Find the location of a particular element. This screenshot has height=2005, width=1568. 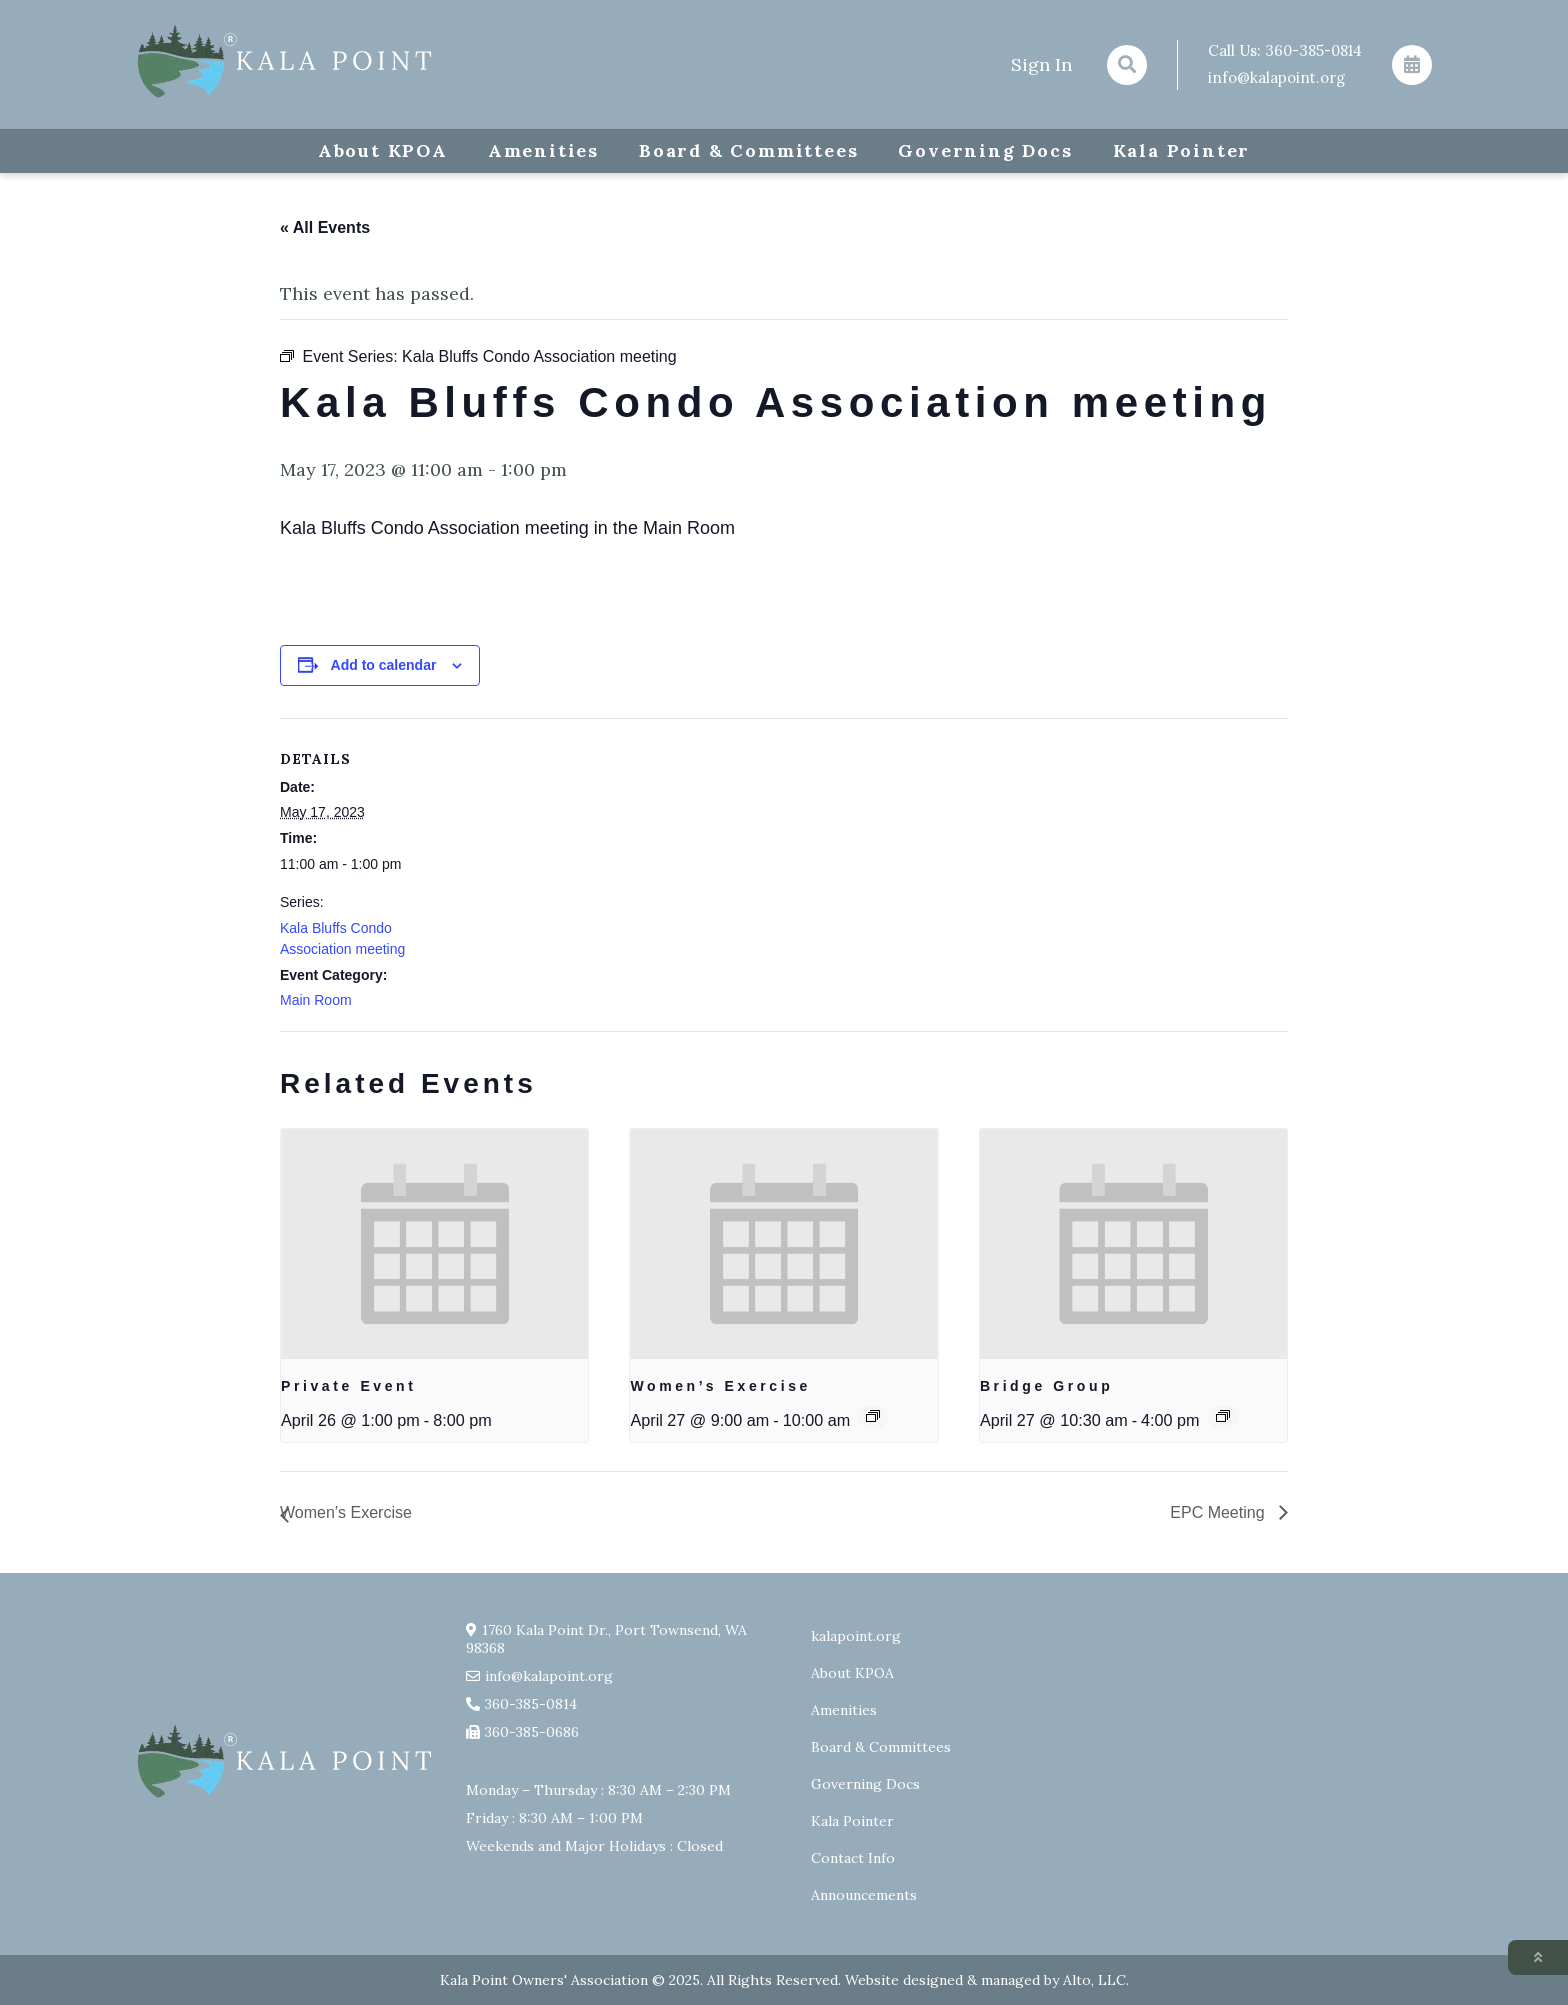

Add to calendar [View links to add events to your calendar] is located at coordinates (384, 665).